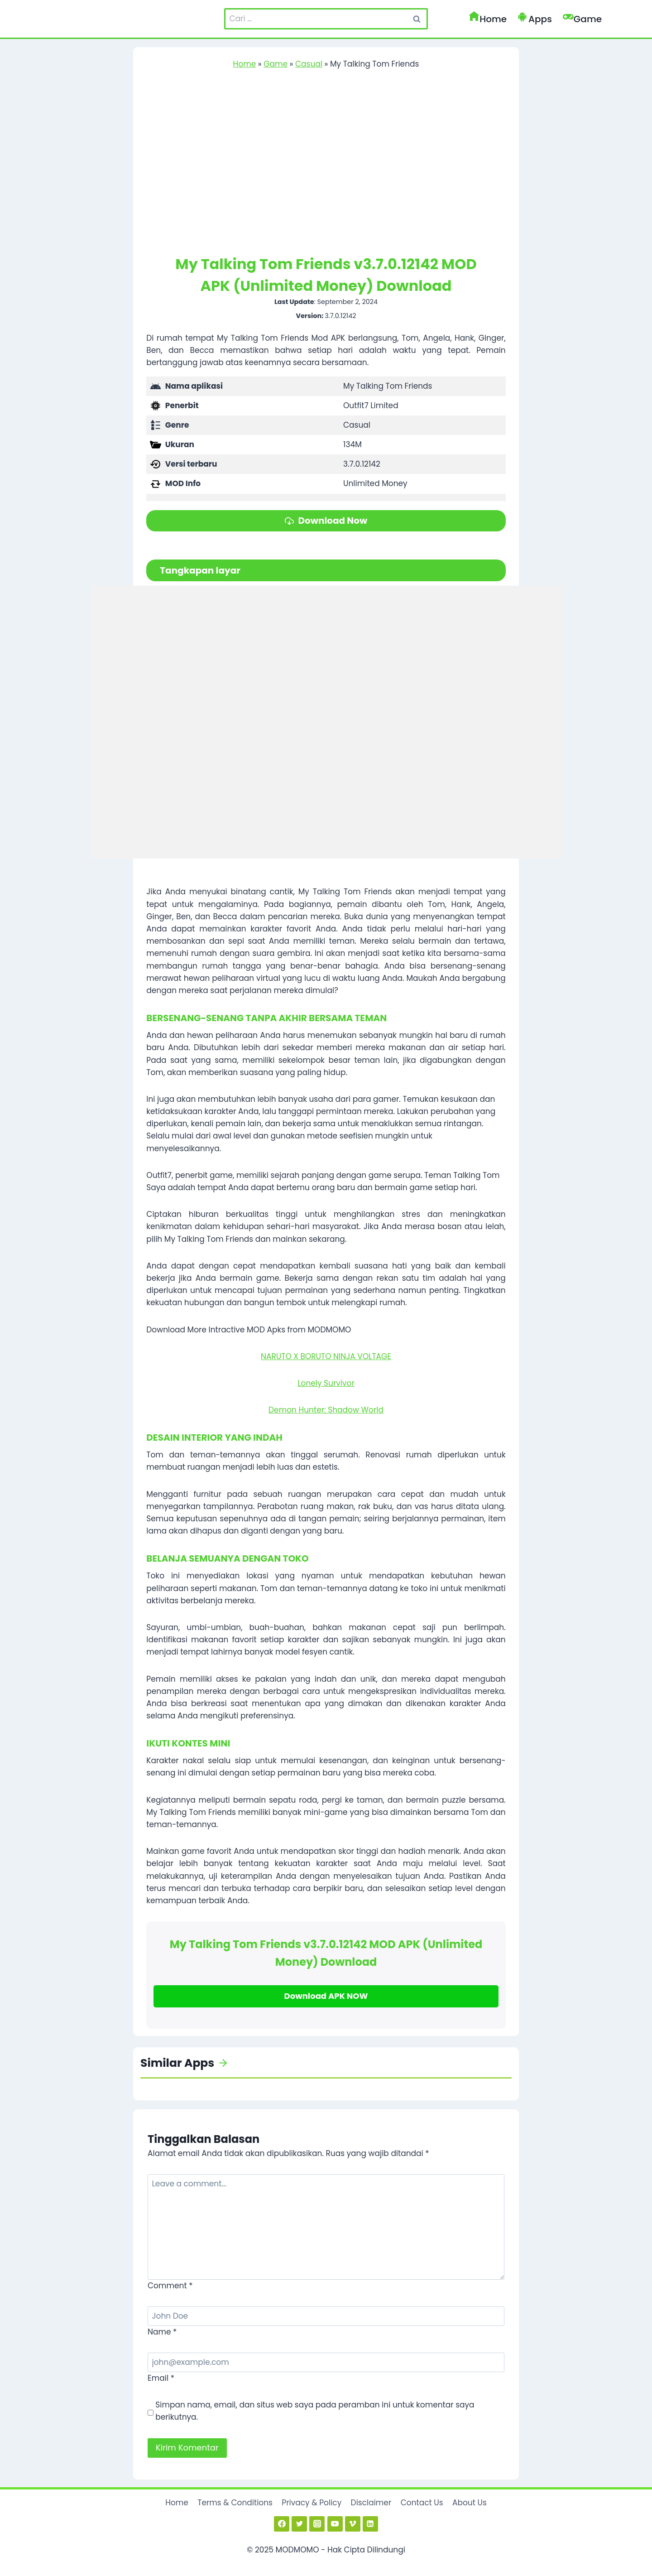  What do you see at coordinates (161, 2377) in the screenshot?
I see `Email` at bounding box center [161, 2377].